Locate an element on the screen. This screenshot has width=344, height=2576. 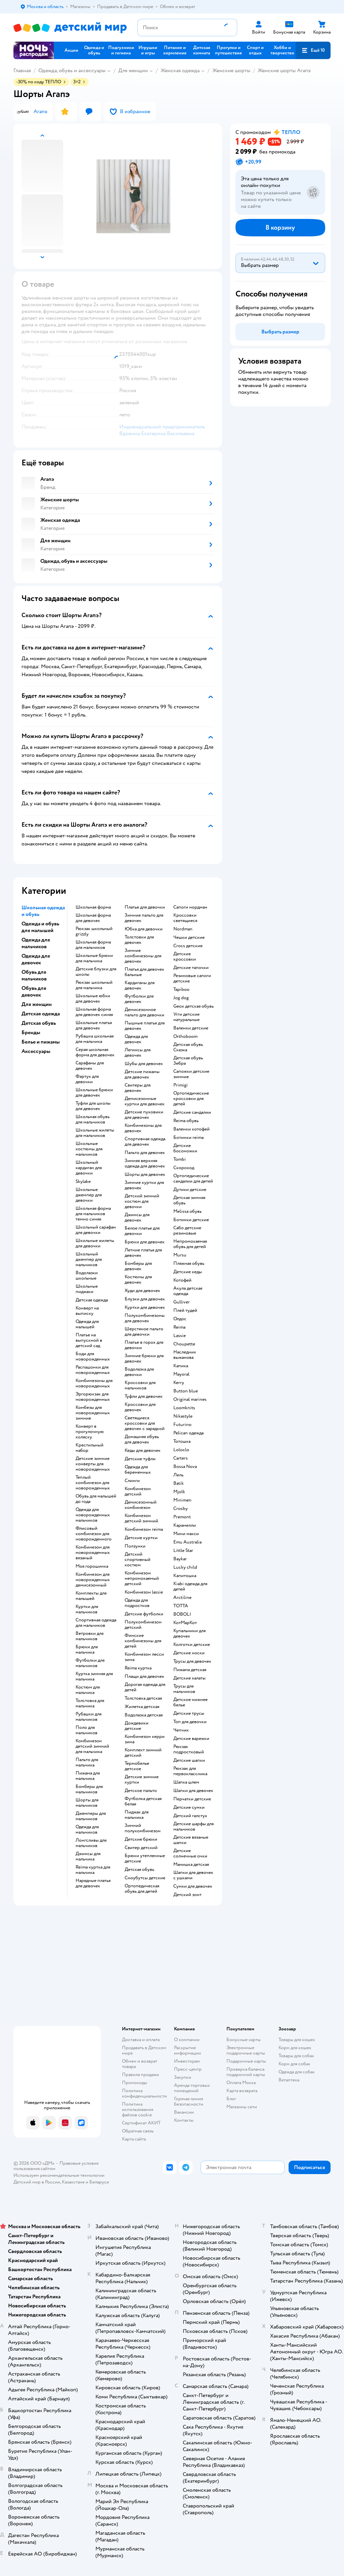
Рюкзак для первоклассника is located at coordinates (190, 1771).